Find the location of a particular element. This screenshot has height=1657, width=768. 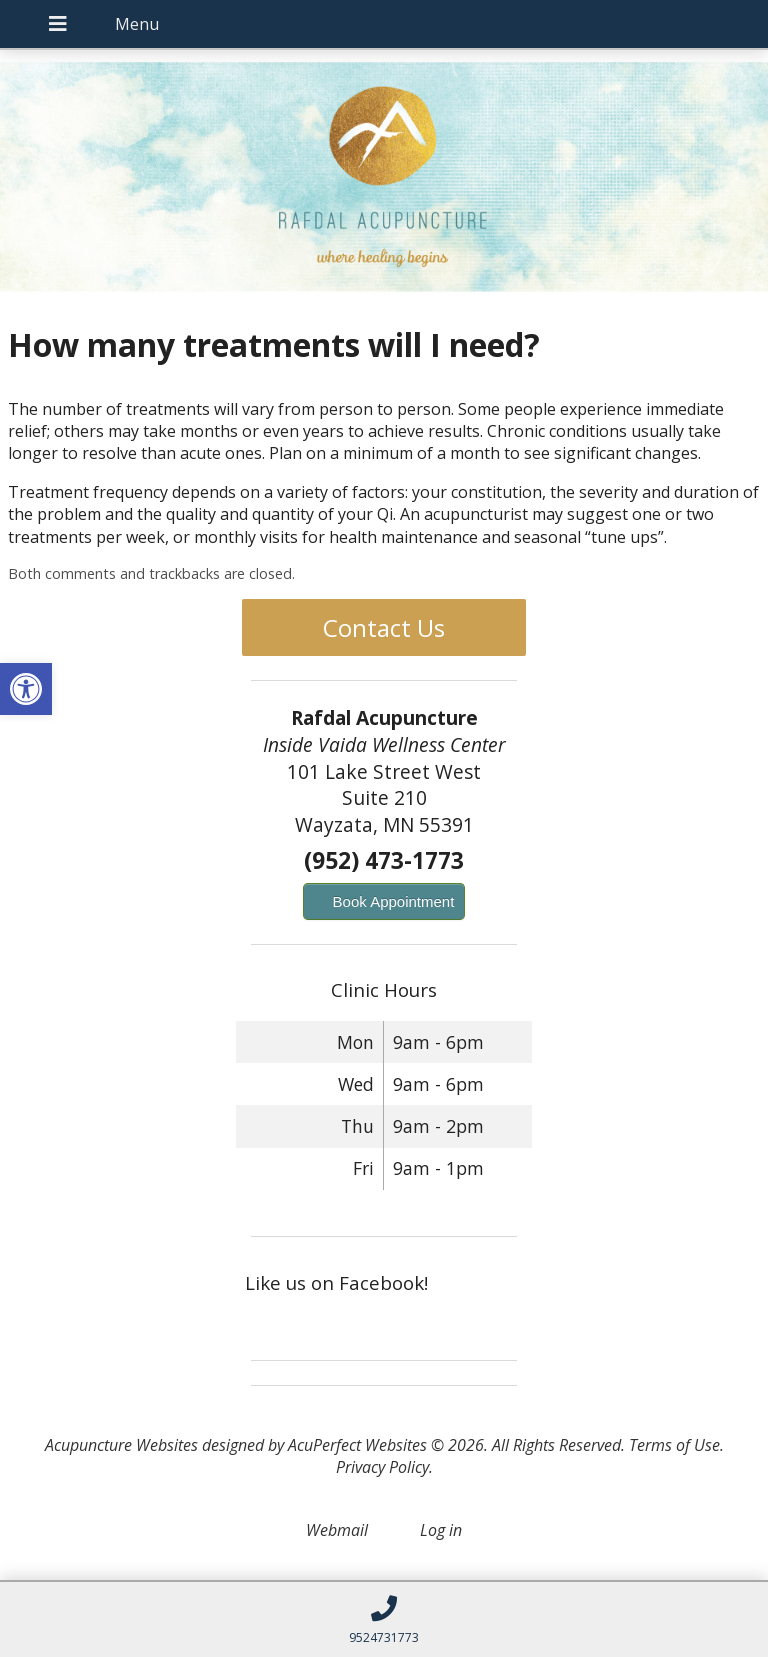

[button] is located at coordinates (26, 689).